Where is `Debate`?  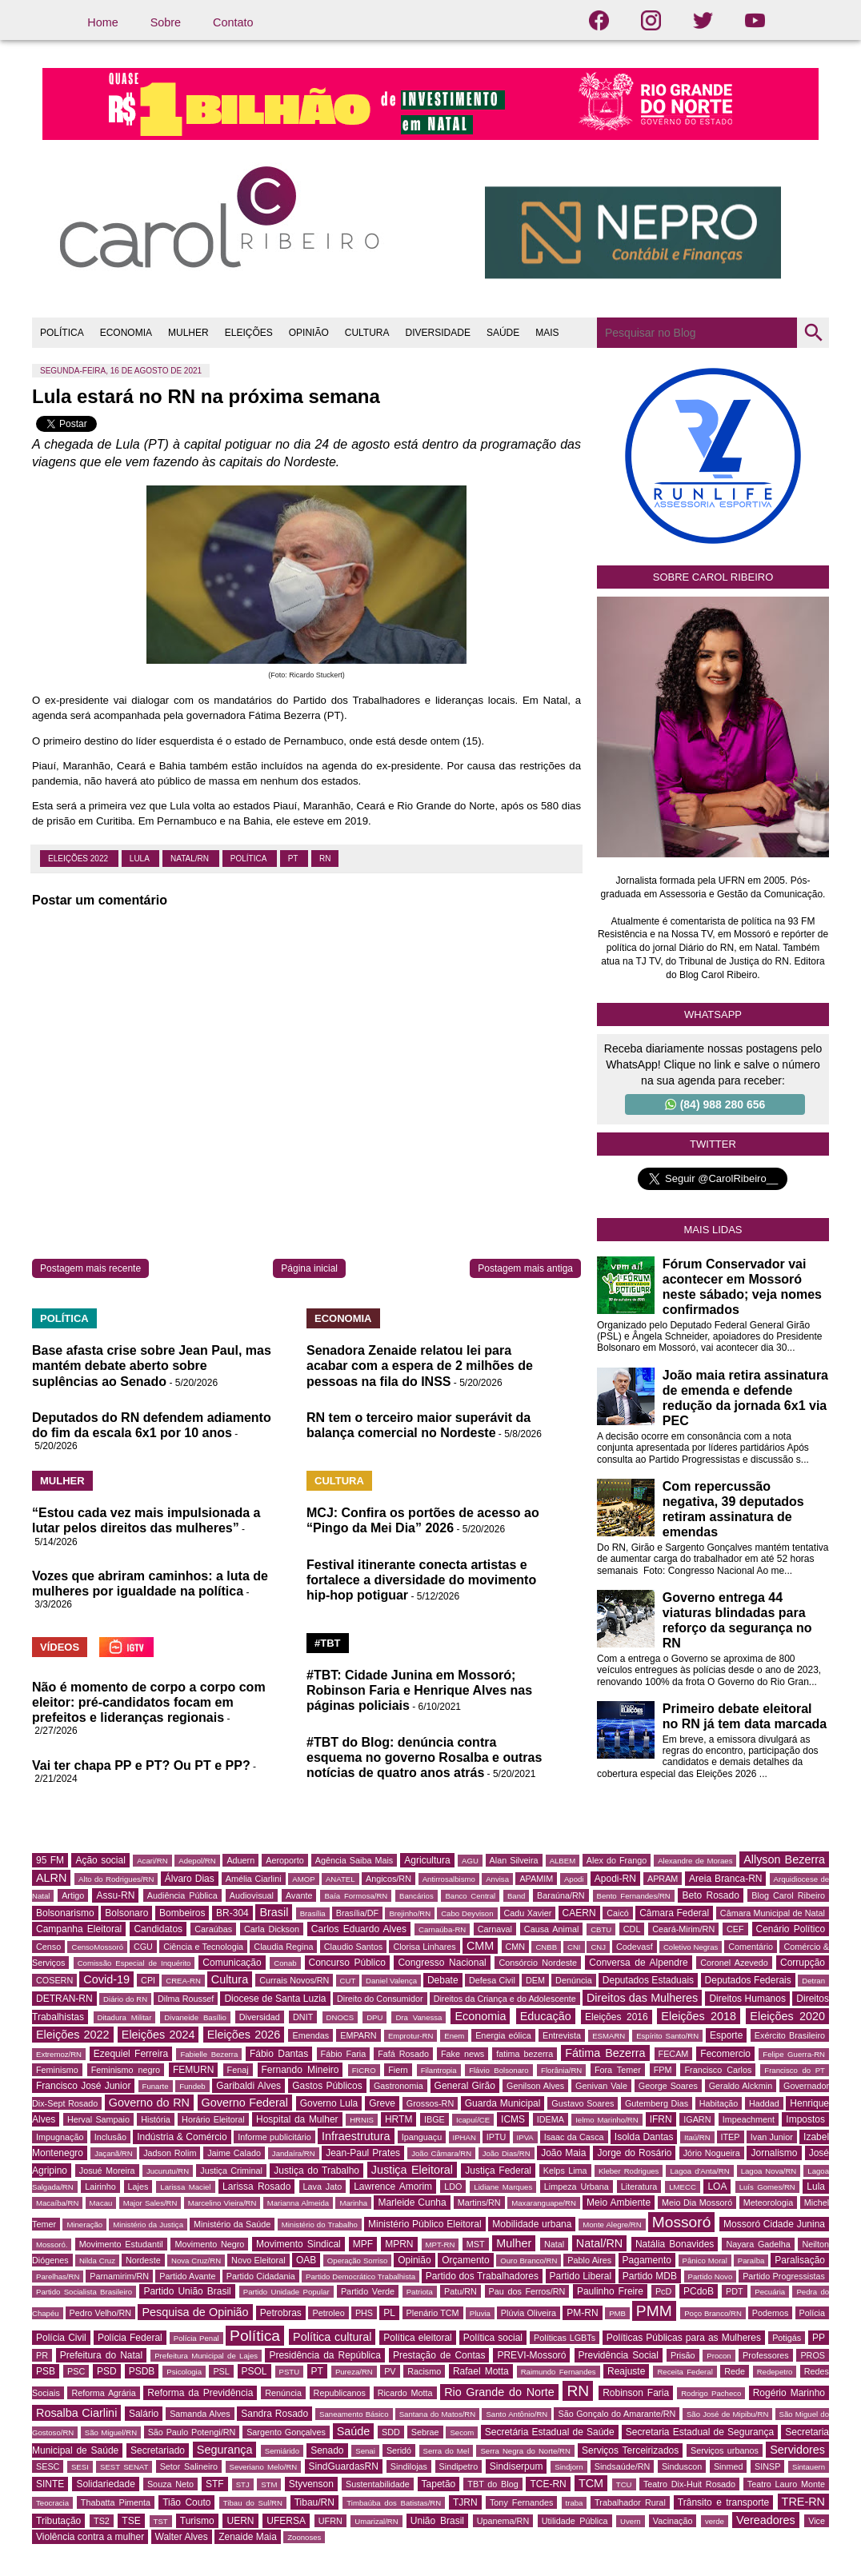 Debate is located at coordinates (443, 1980).